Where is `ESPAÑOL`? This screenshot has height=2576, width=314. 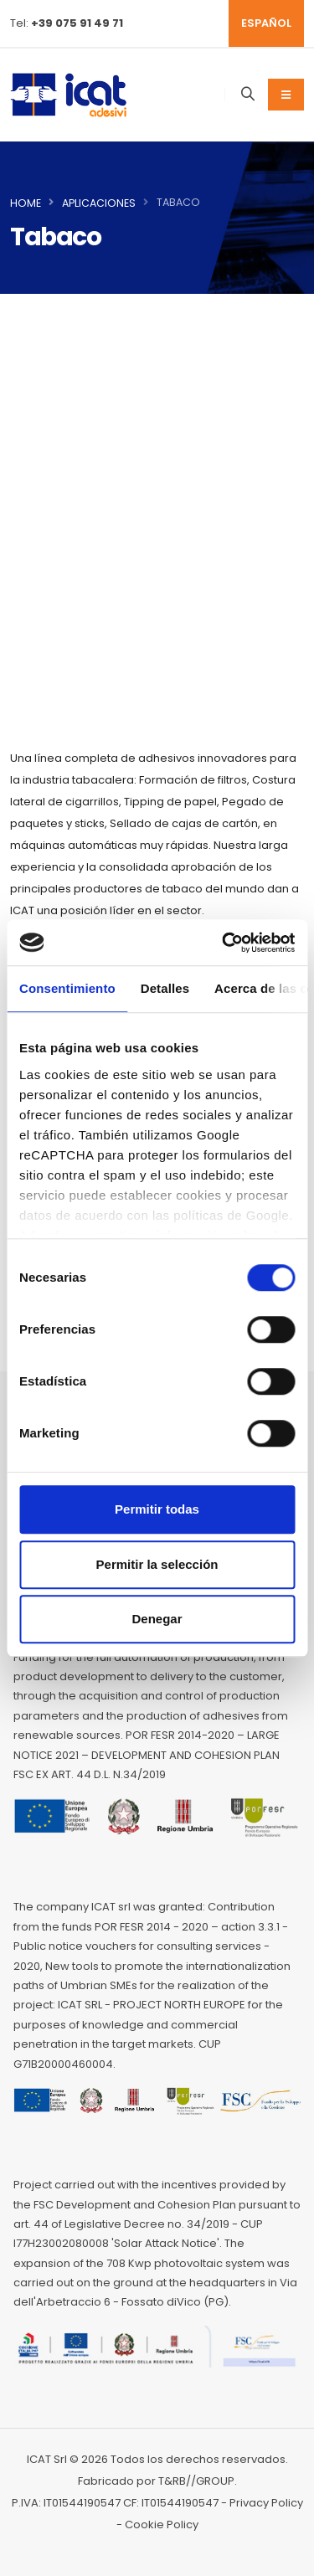
ESPAÑOL is located at coordinates (266, 23).